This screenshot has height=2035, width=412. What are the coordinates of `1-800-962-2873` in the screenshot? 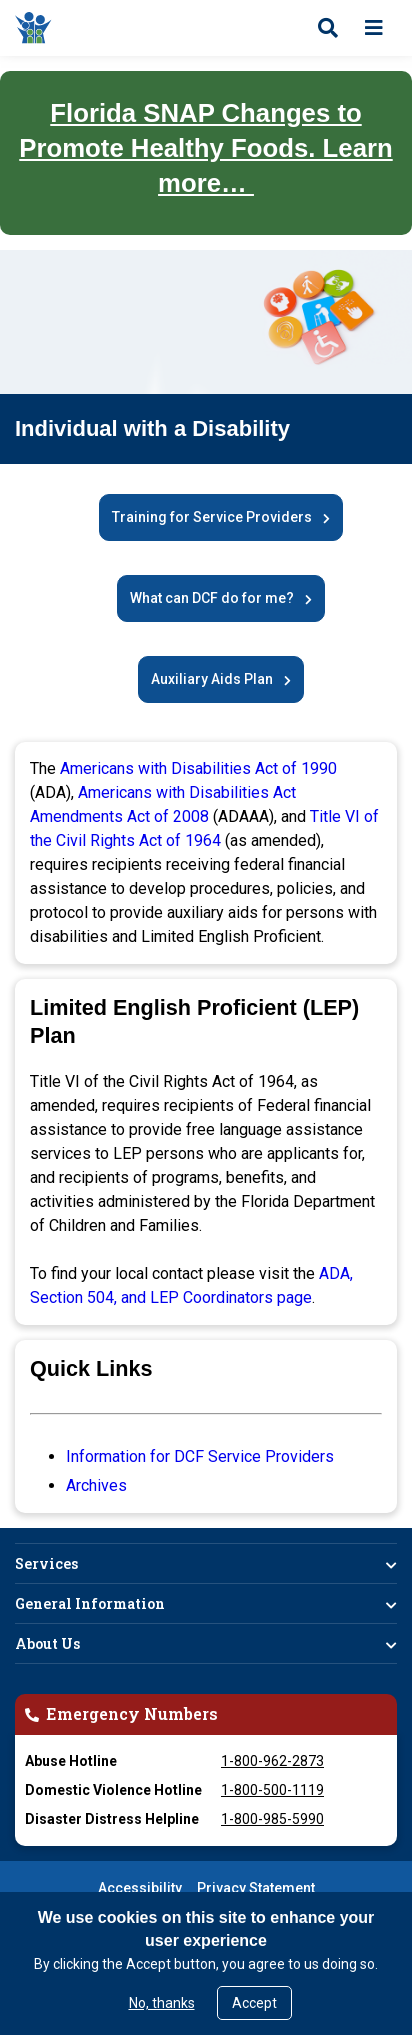 It's located at (272, 1761).